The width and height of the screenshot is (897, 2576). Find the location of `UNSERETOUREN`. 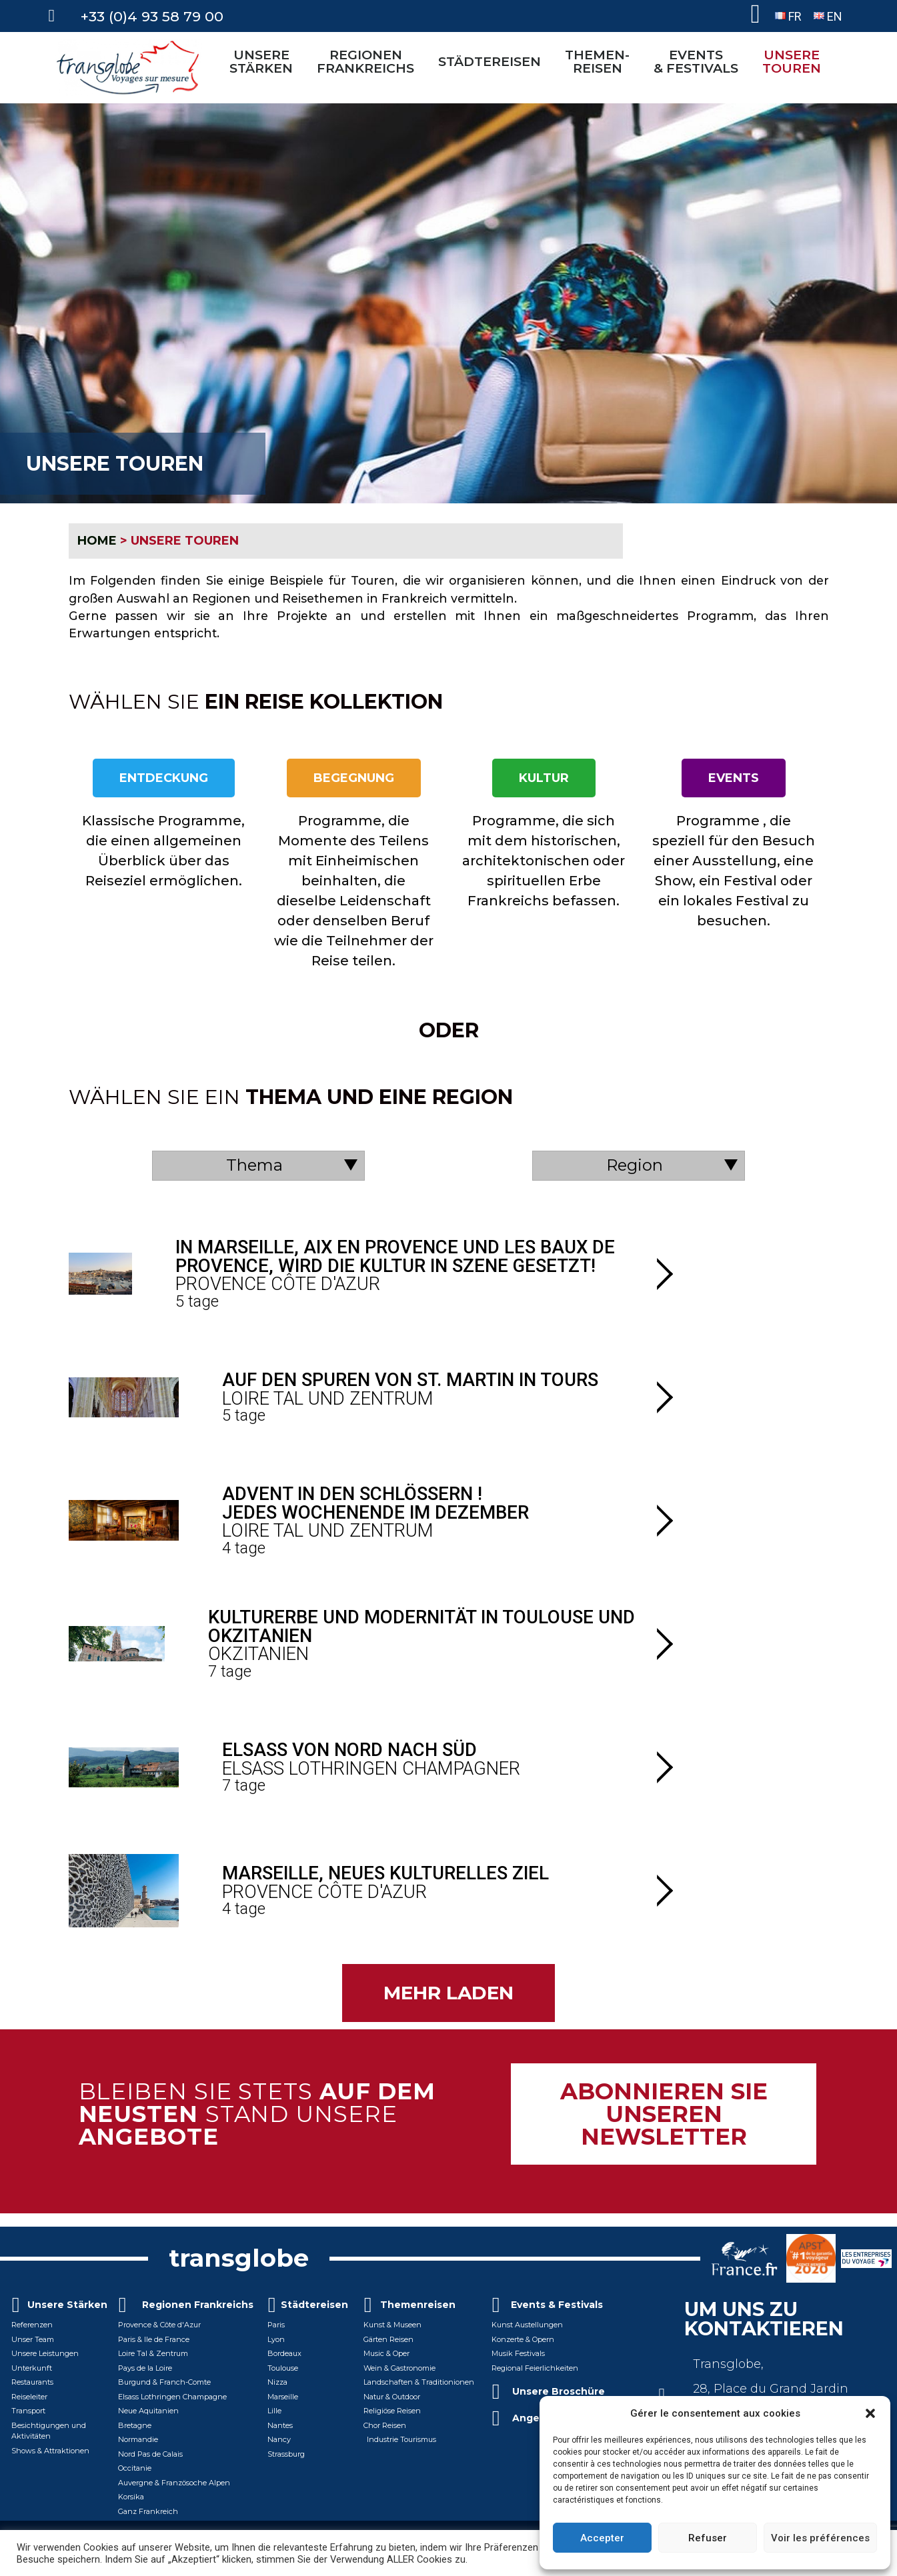

UNSERETOUREN is located at coordinates (795, 61).